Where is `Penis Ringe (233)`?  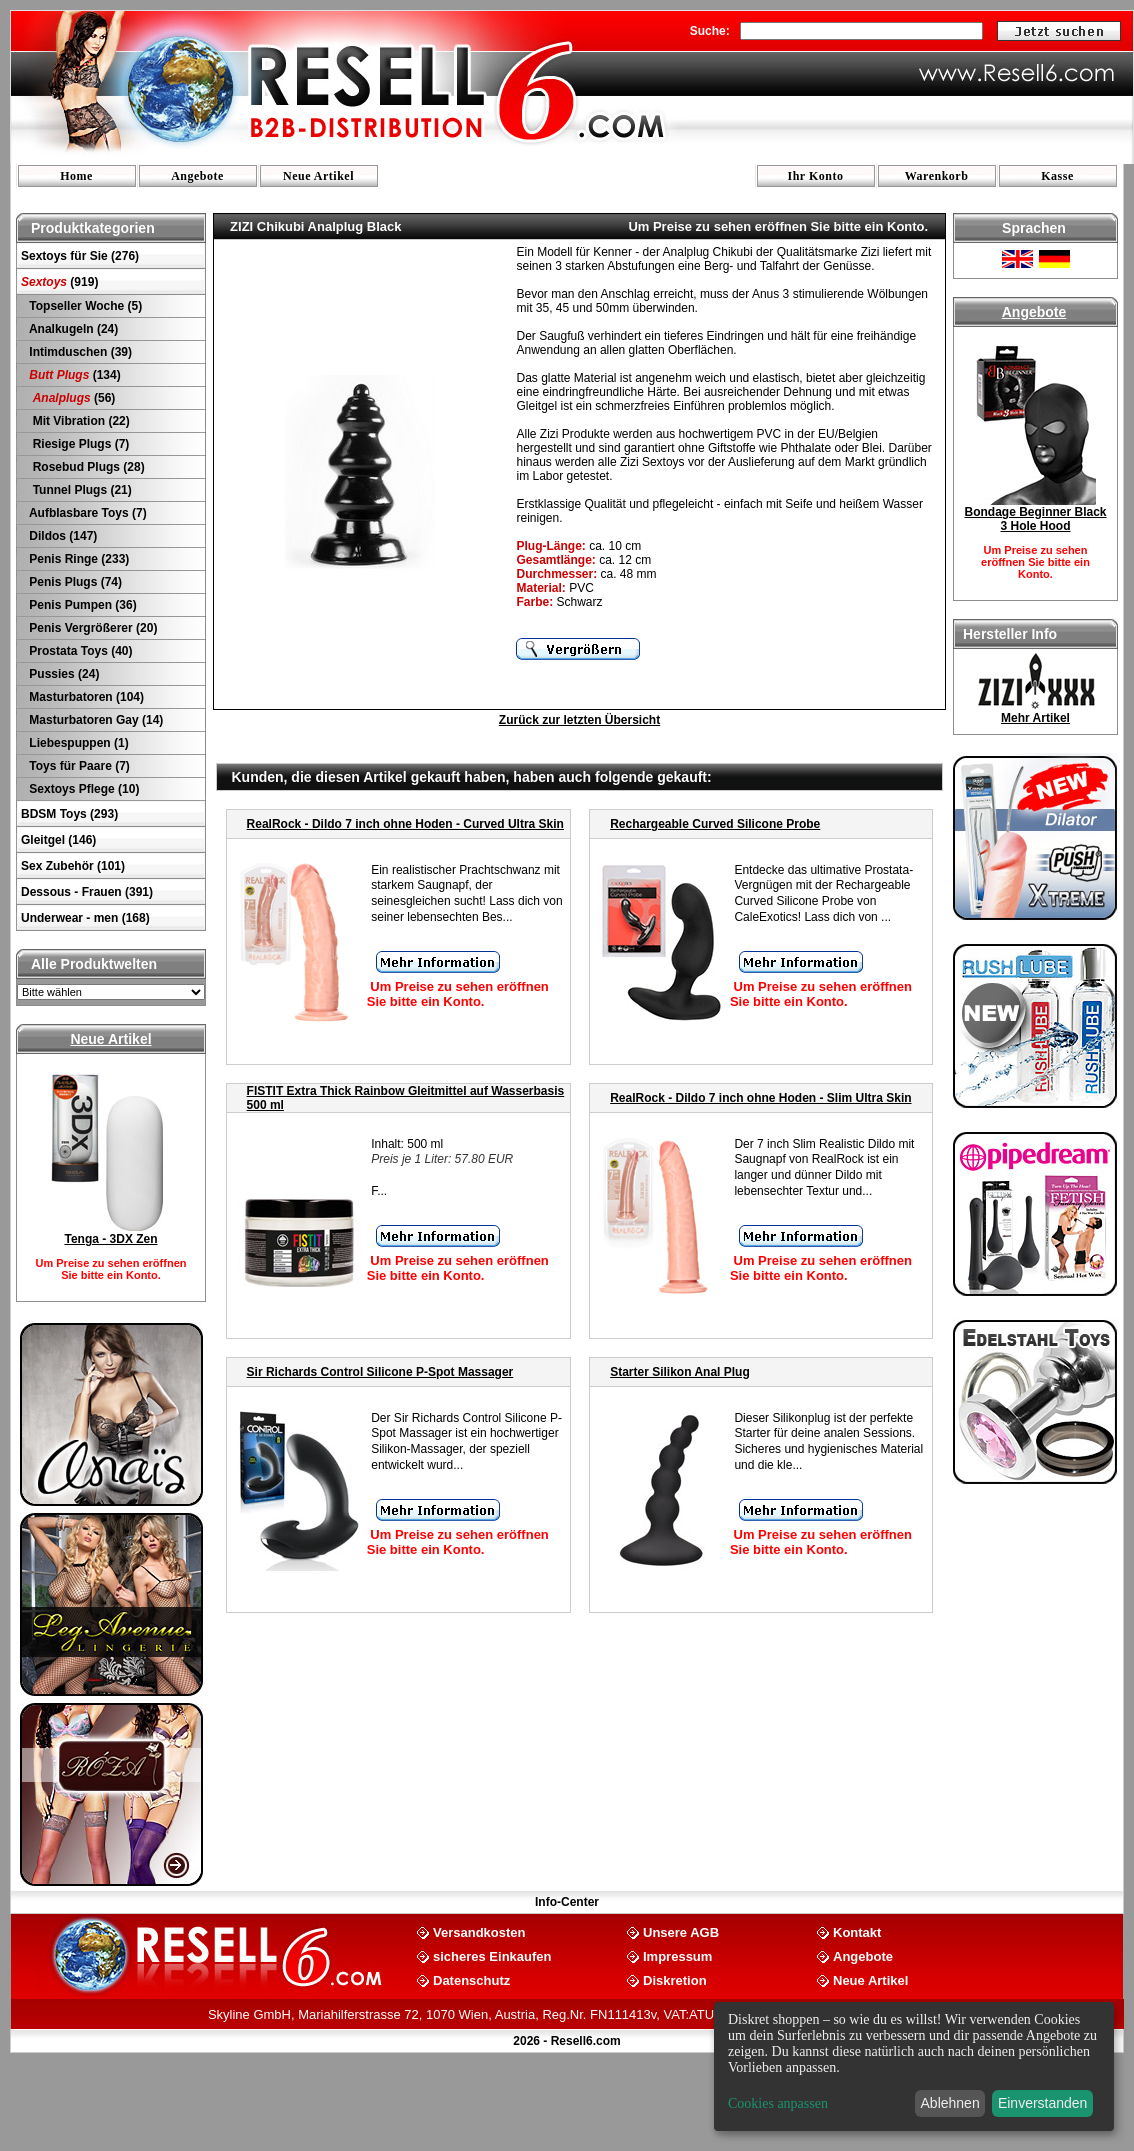 Penis Ringe (233) is located at coordinates (77, 559).